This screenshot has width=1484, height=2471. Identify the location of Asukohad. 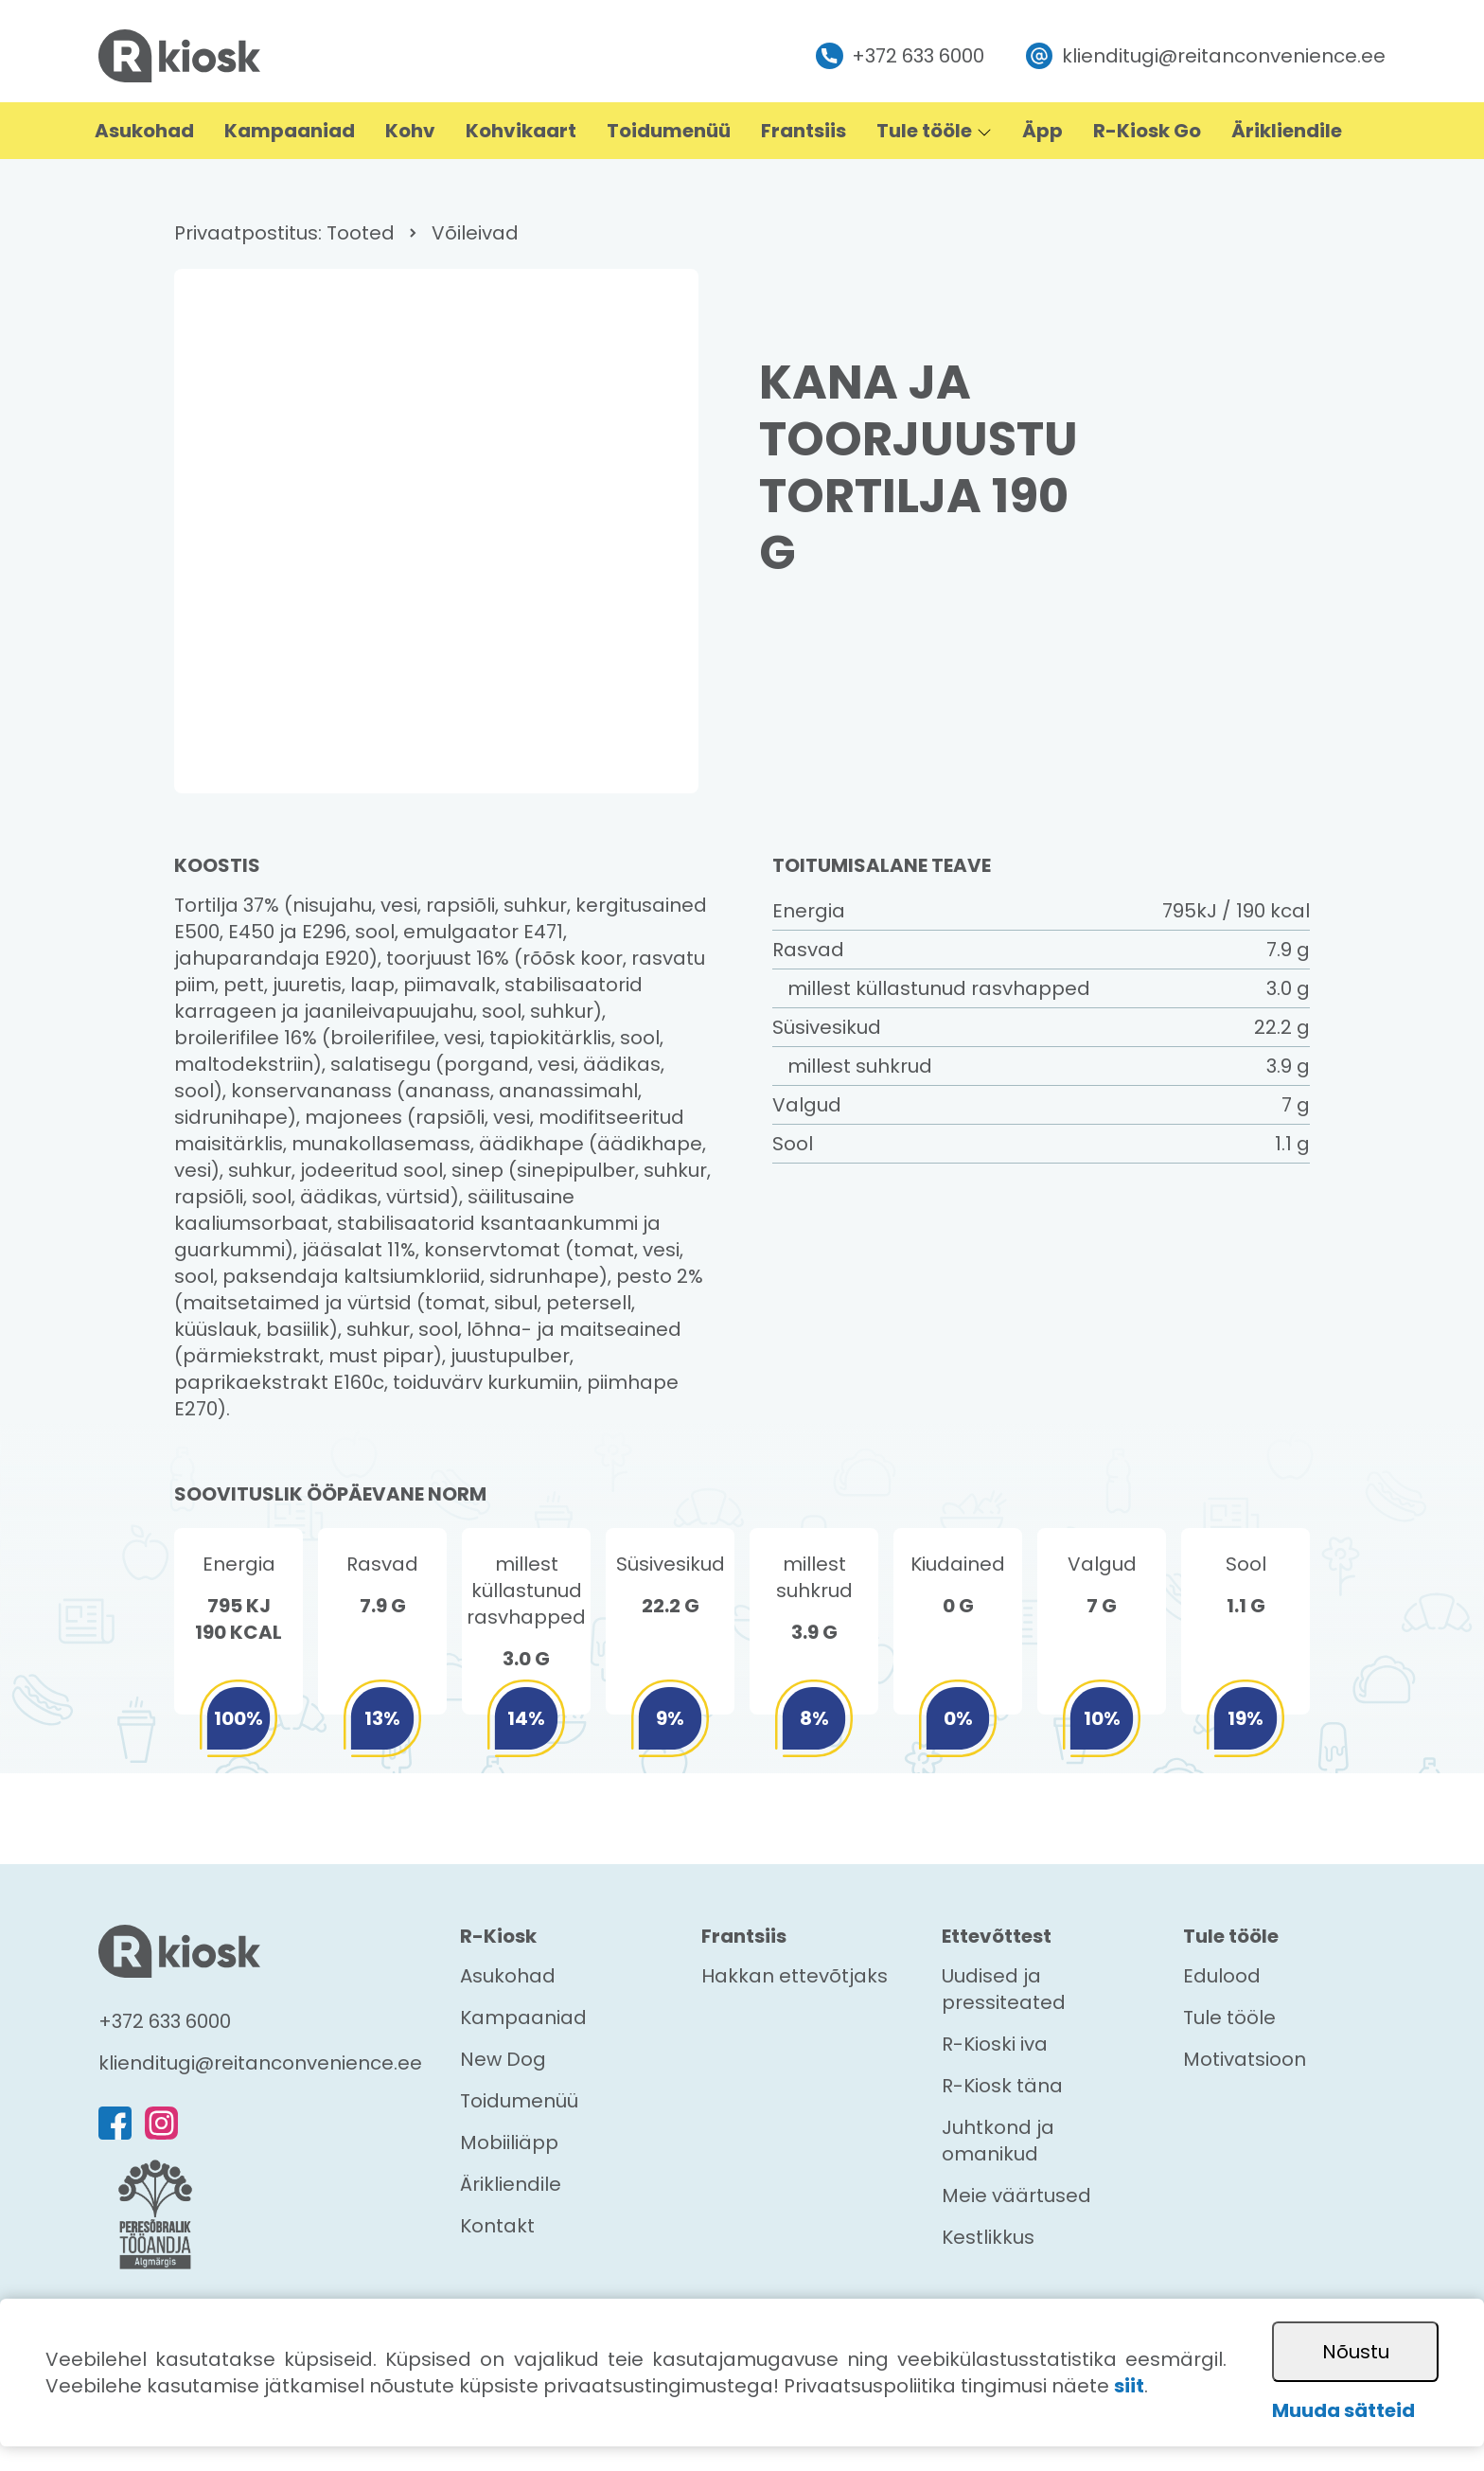
(508, 1976).